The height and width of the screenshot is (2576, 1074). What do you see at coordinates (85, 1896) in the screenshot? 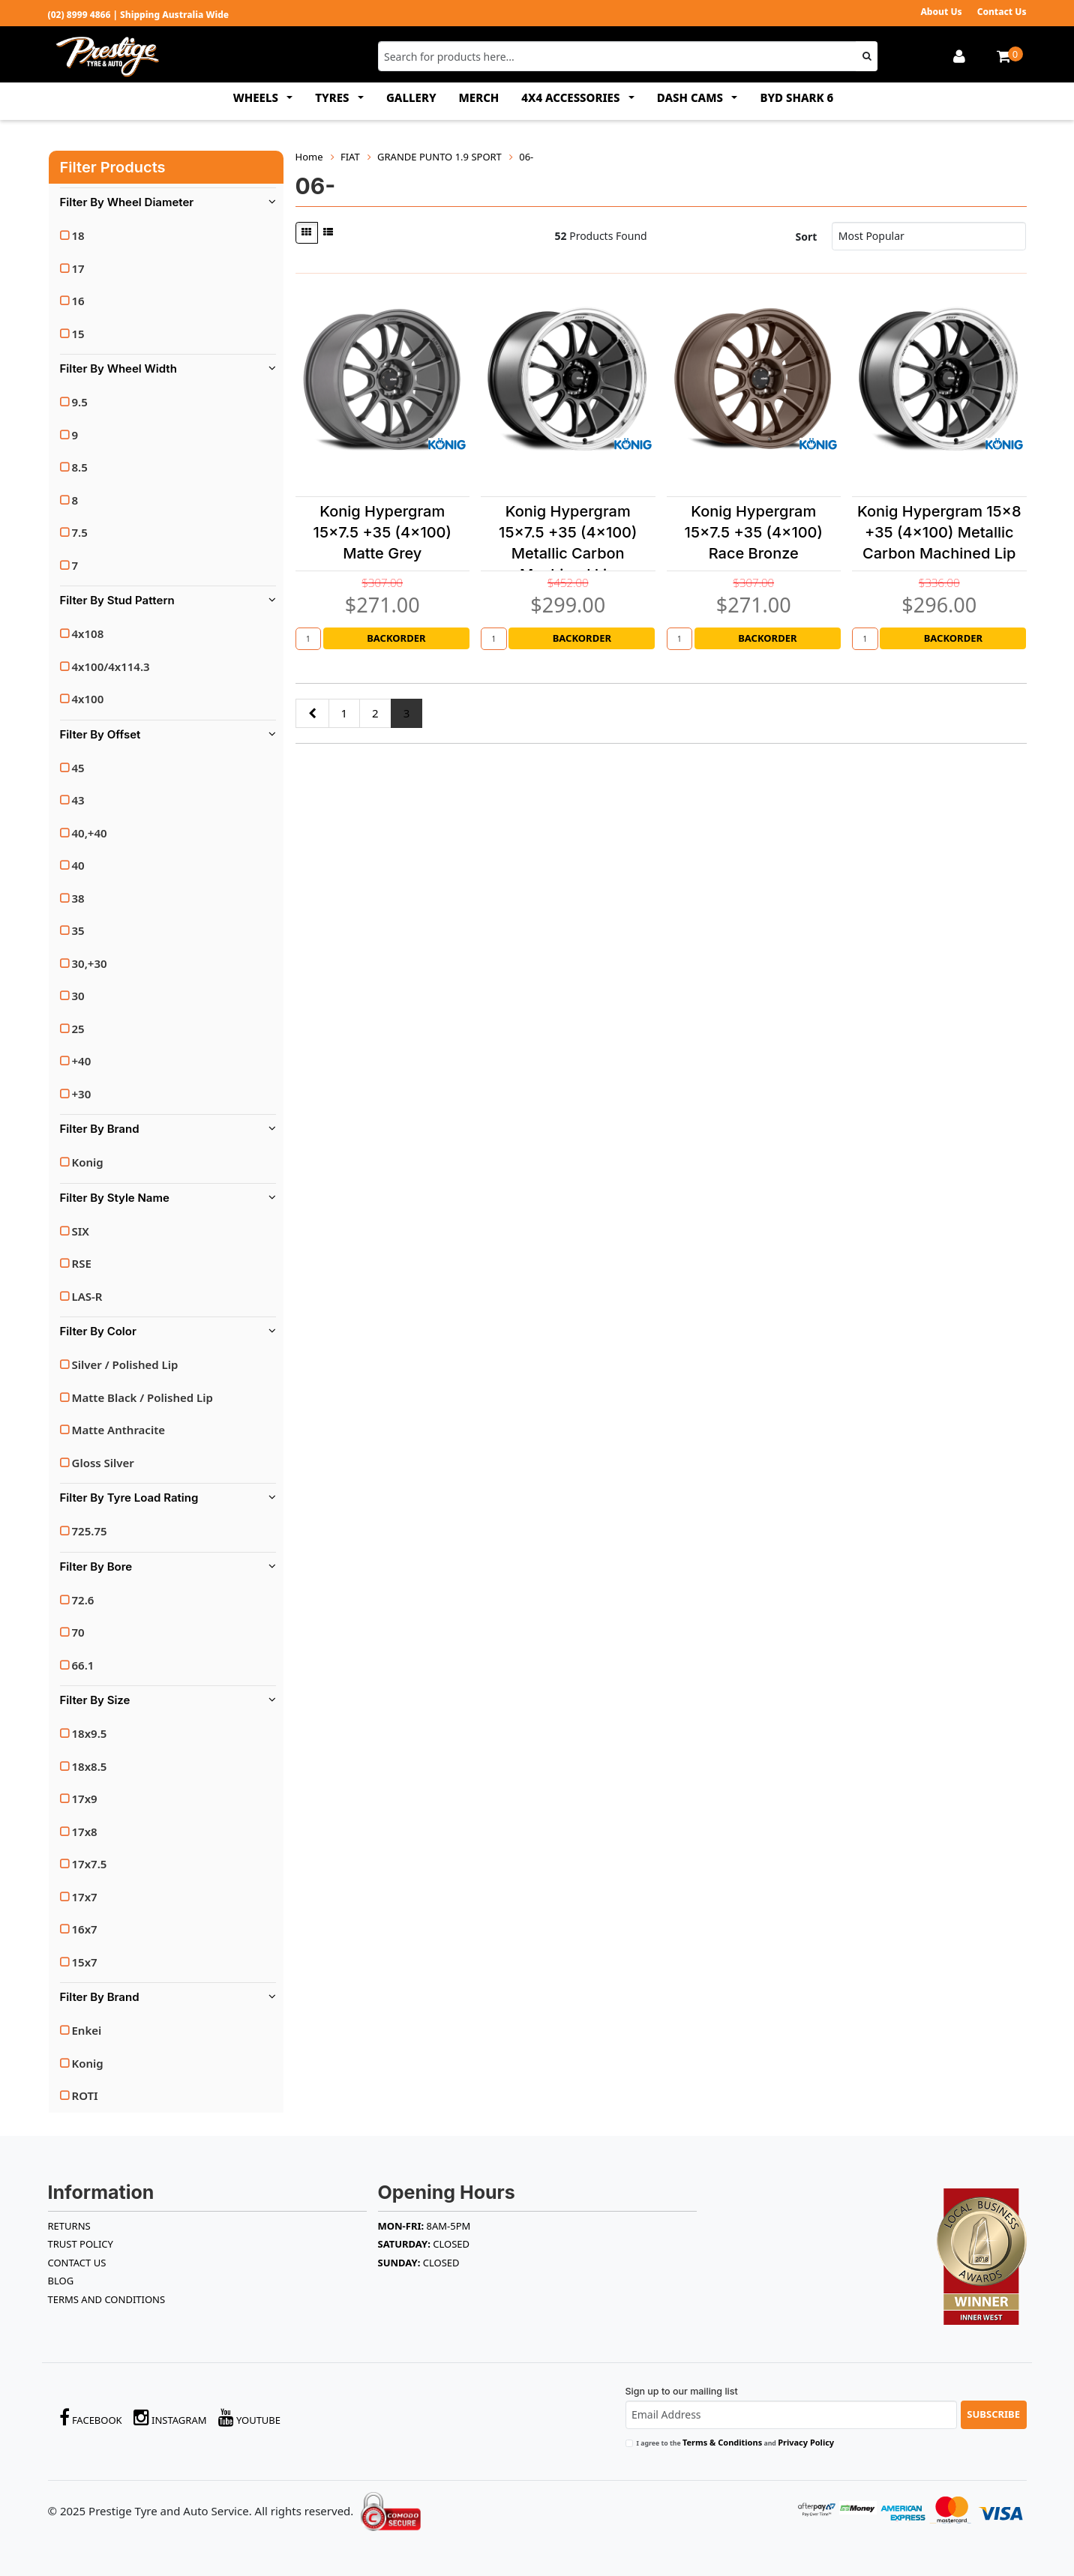
I see `17x7` at bounding box center [85, 1896].